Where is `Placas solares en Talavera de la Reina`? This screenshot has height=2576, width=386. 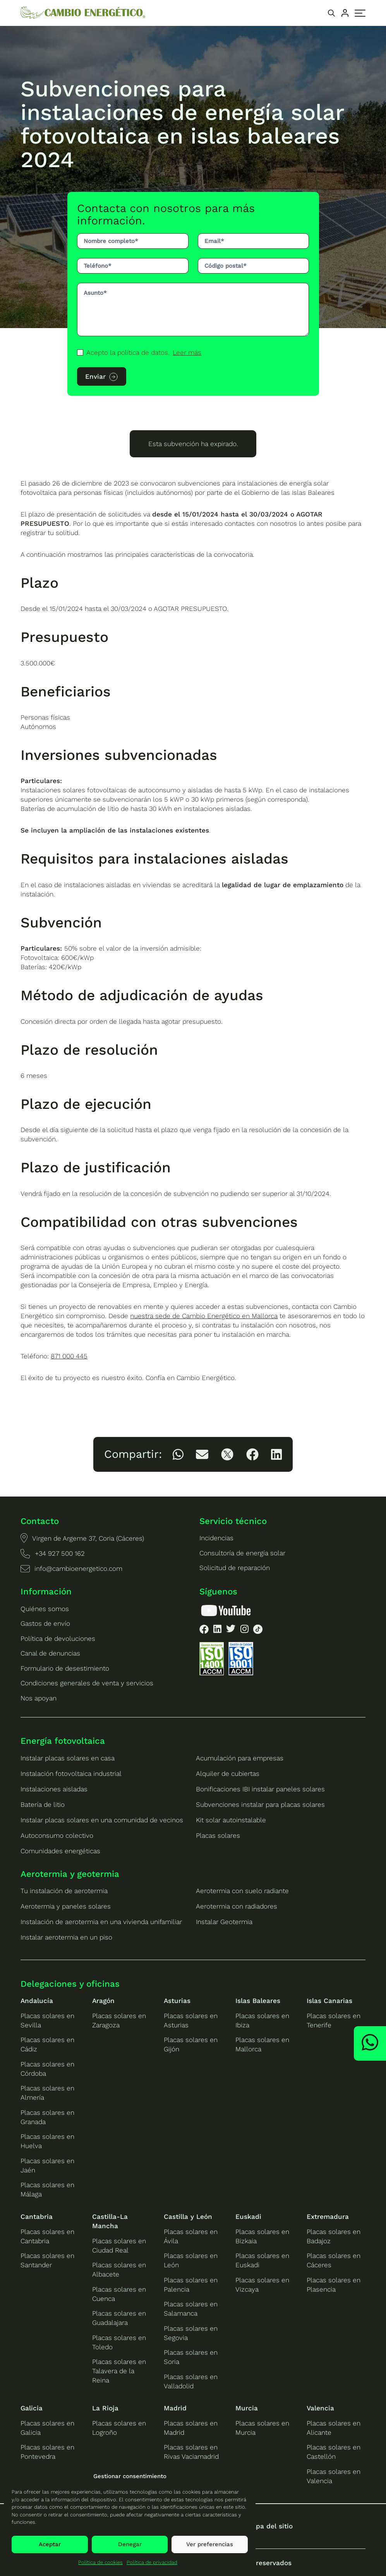 Placas solares en Talavera de la Reina is located at coordinates (119, 2371).